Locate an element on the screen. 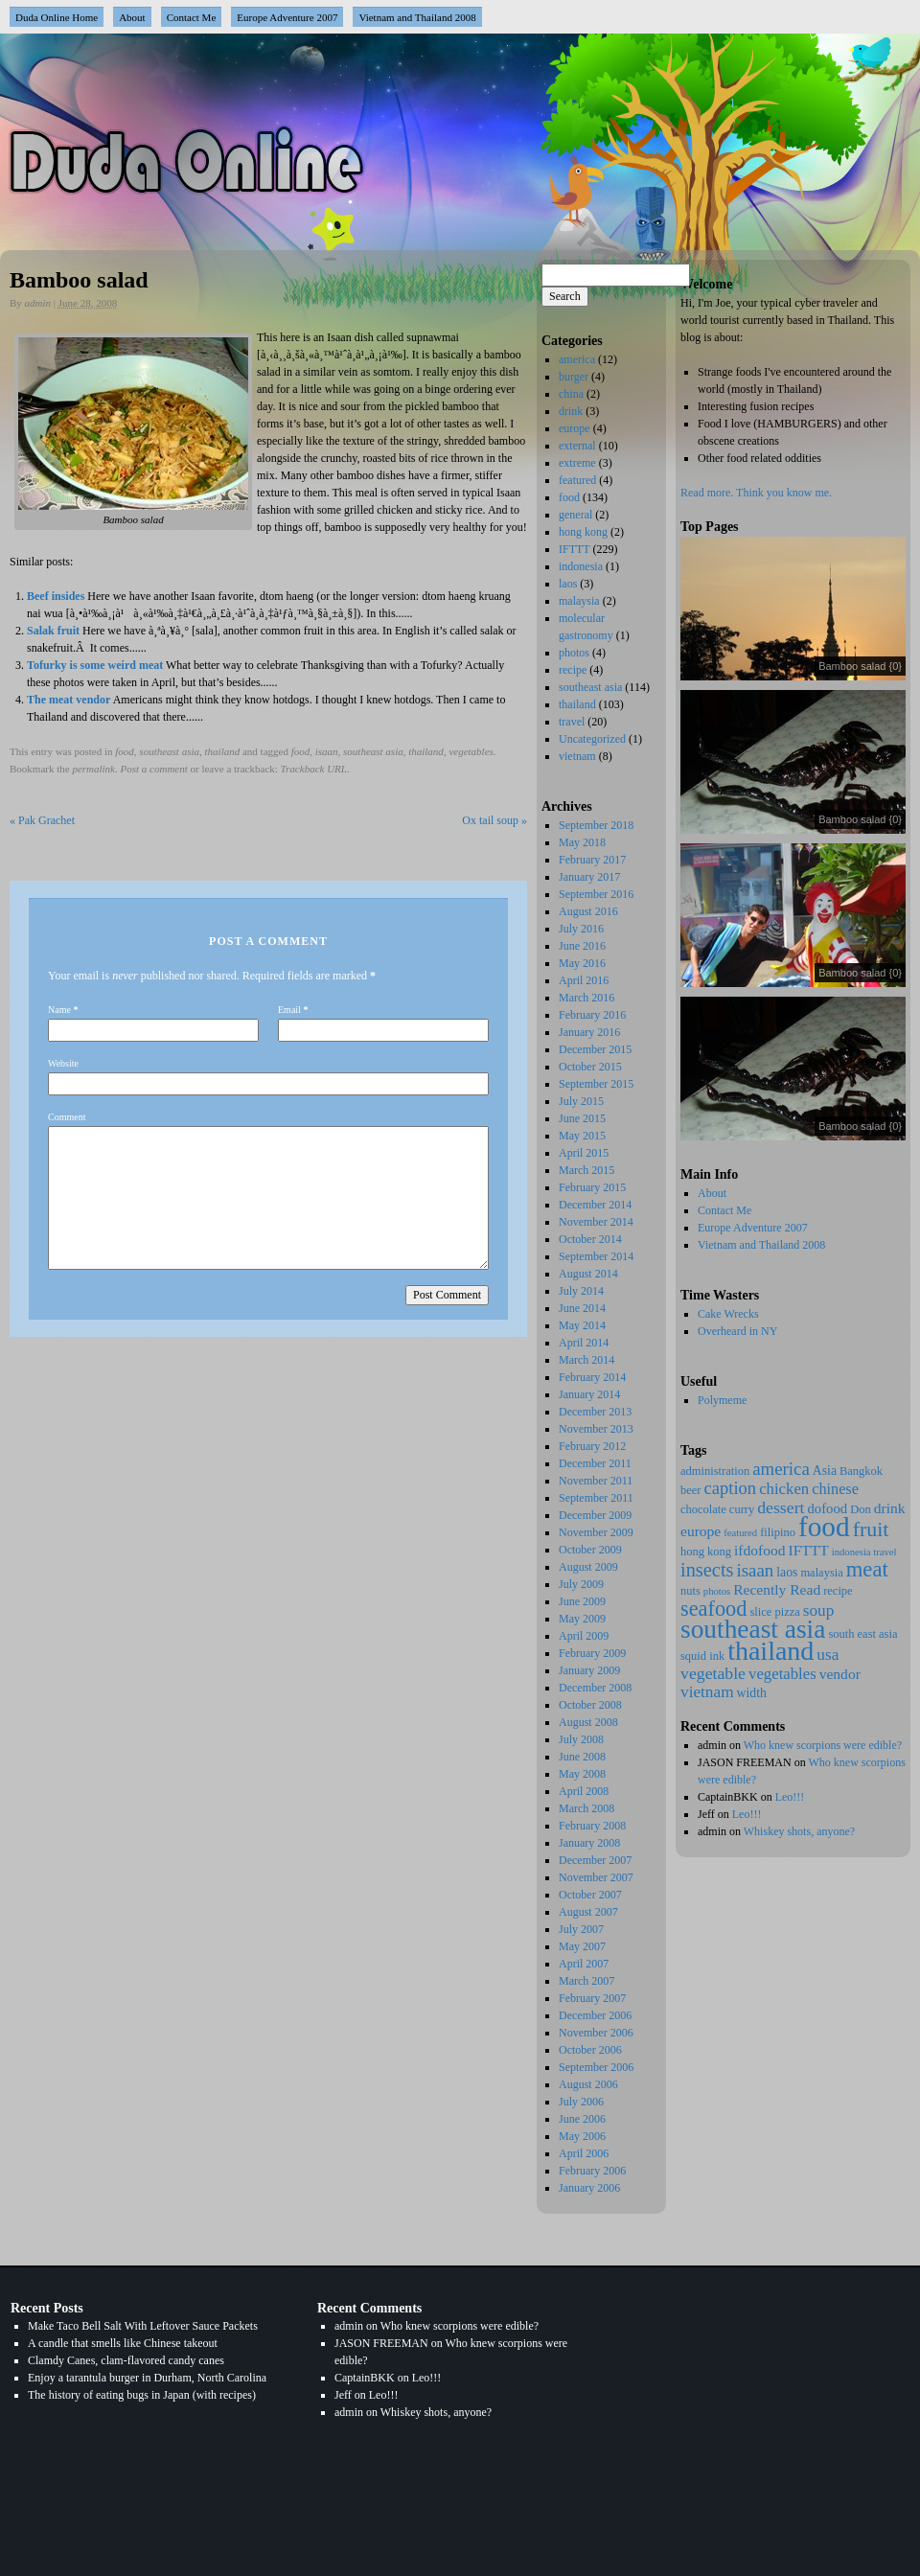  Overheard in NY is located at coordinates (737, 1331).